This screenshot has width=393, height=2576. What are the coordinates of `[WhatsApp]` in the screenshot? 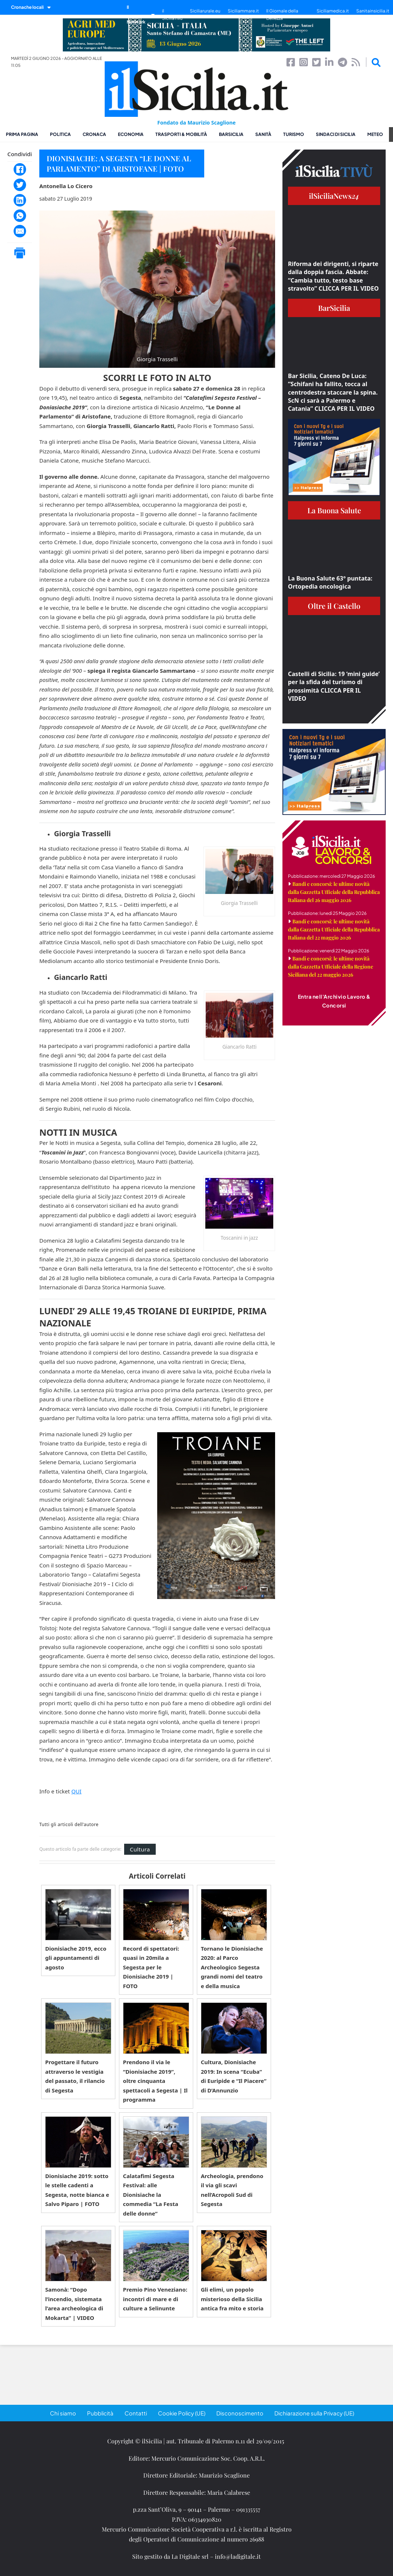 It's located at (20, 215).